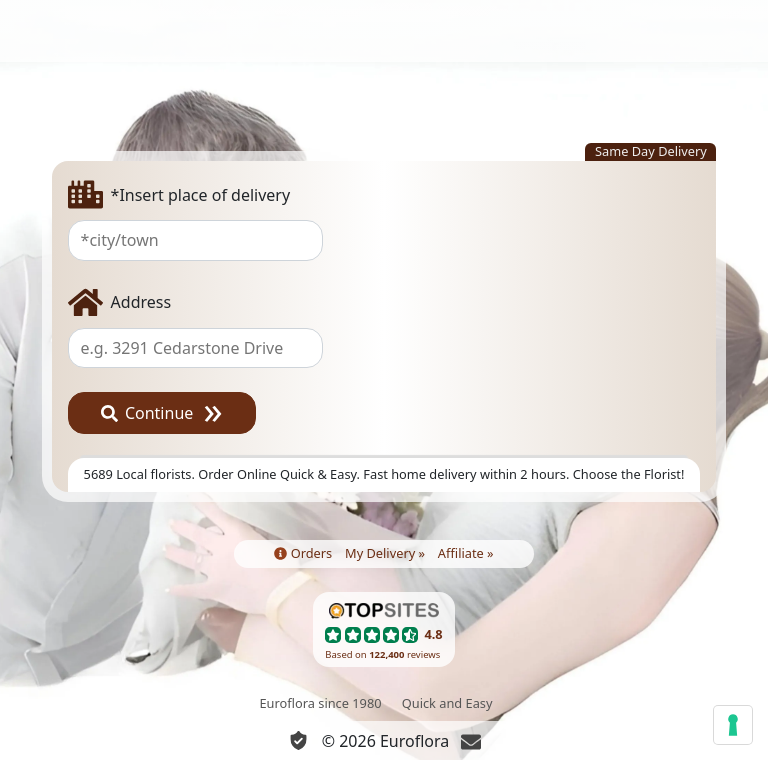  I want to click on Address, so click(120, 302).